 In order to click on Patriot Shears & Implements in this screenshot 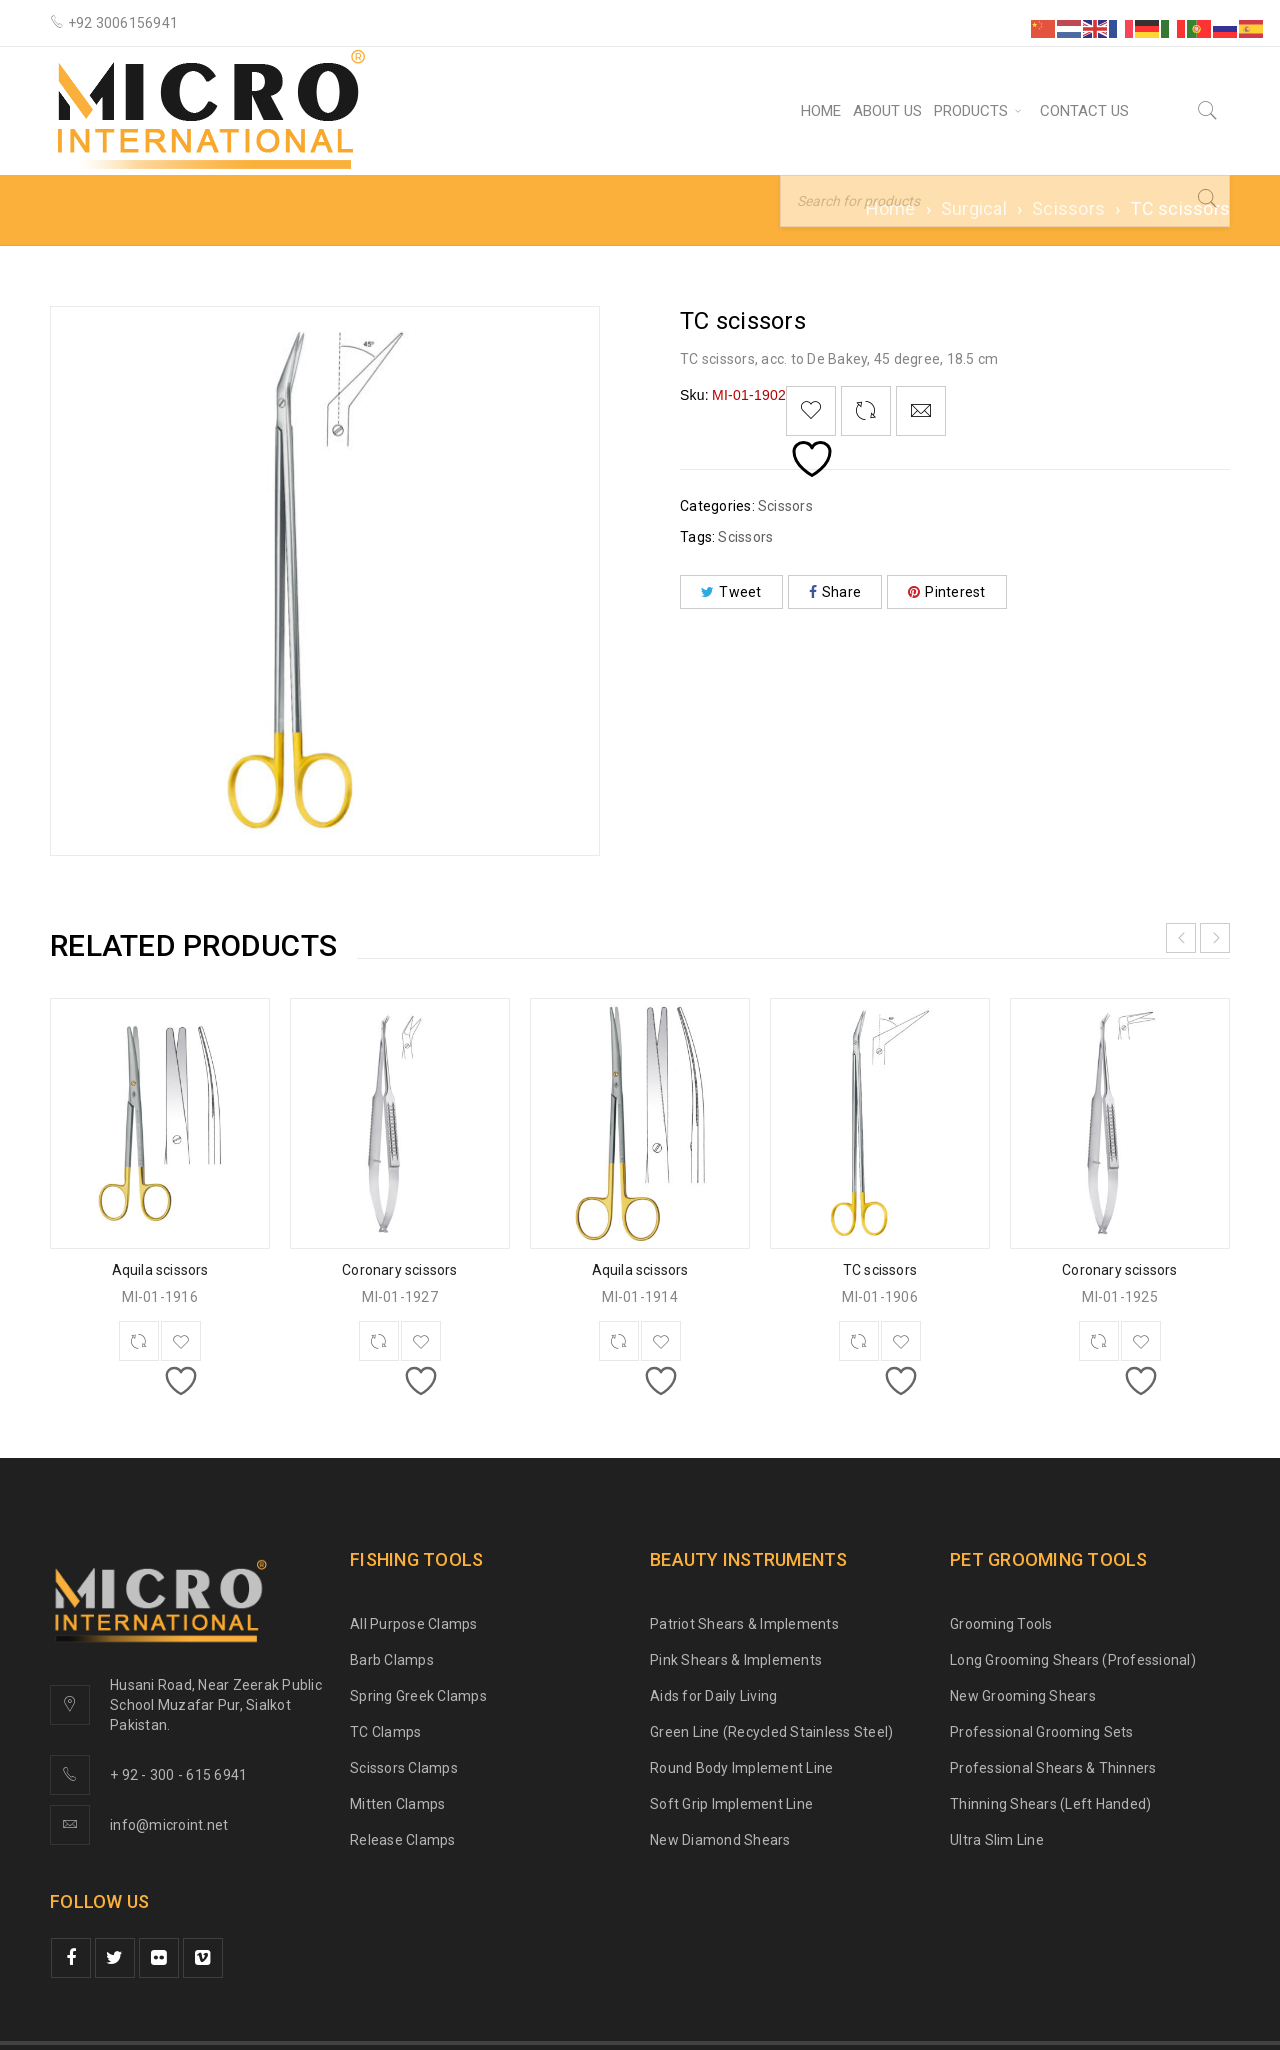, I will do `click(744, 1624)`.